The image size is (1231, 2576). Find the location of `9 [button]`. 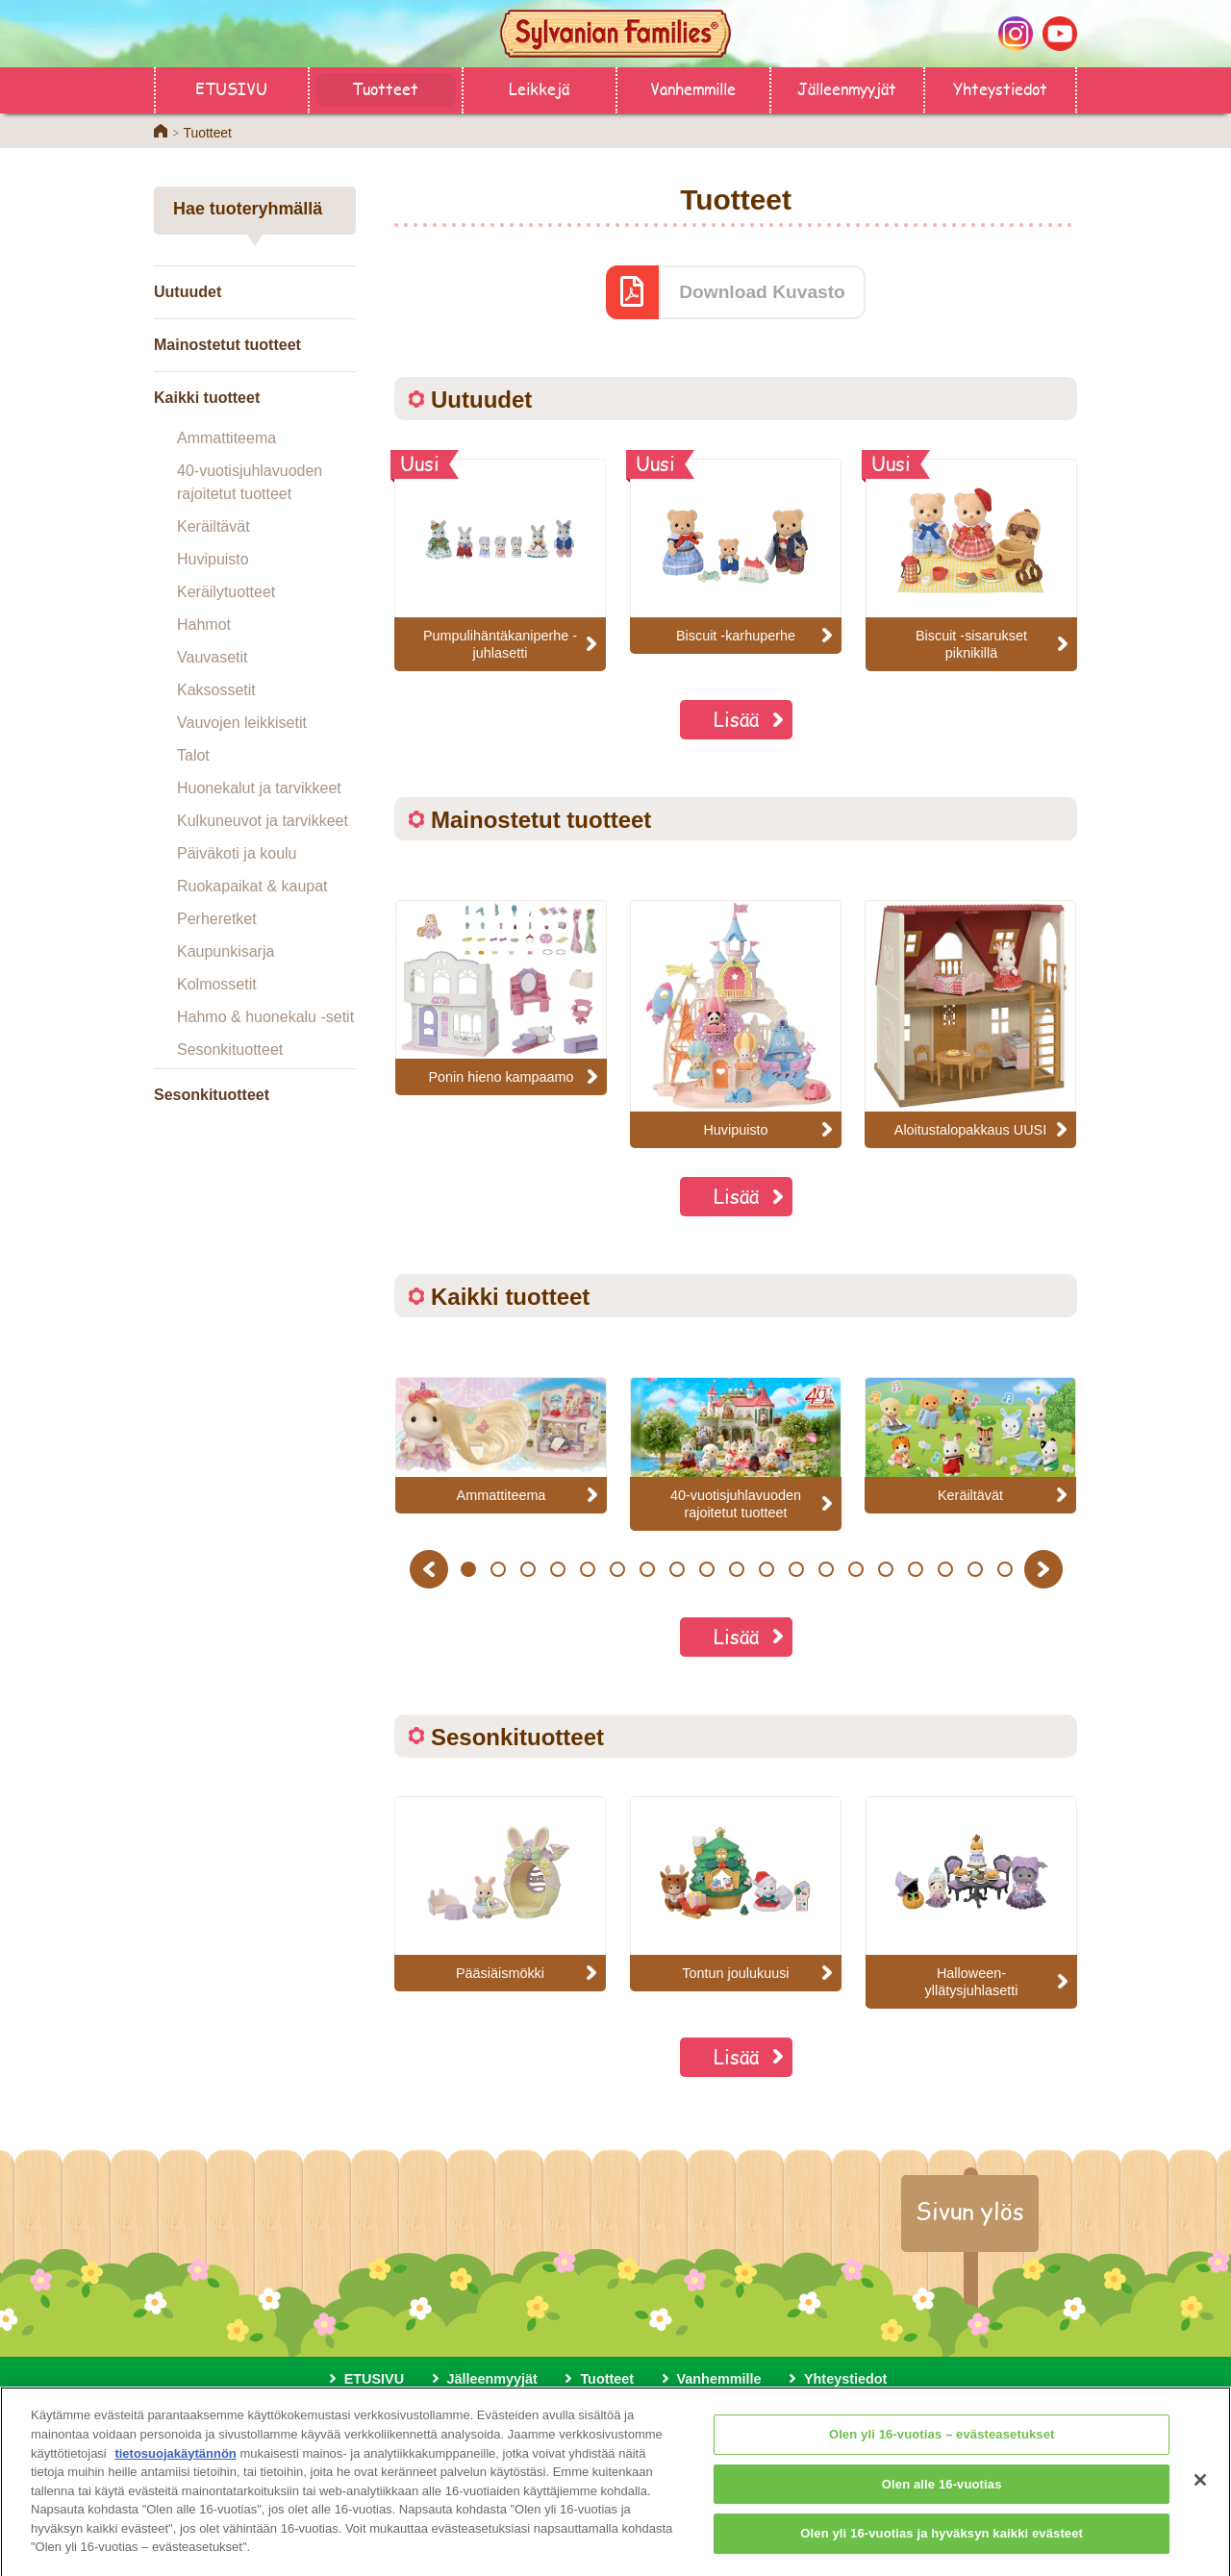

9 [button] is located at coordinates (706, 1569).